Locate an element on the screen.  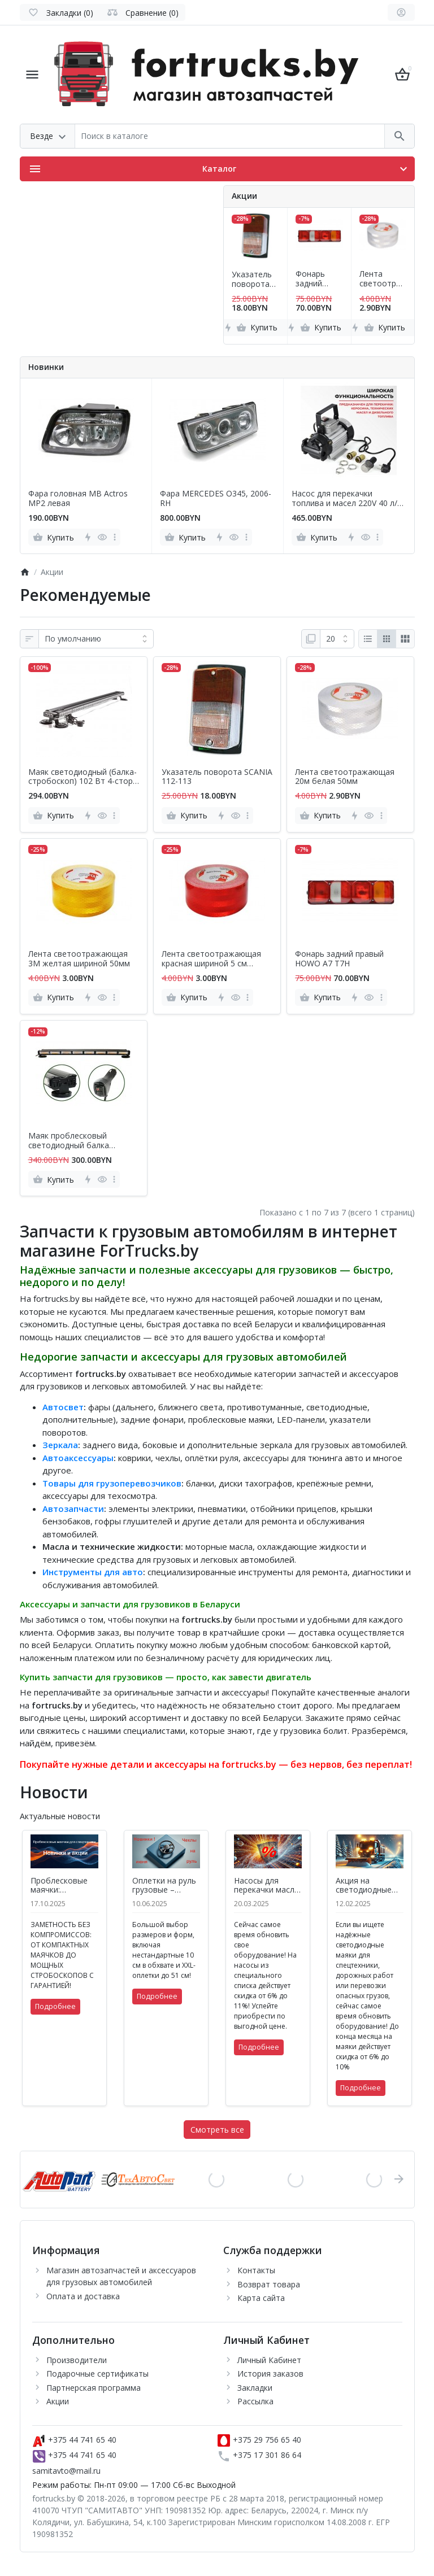
Зеркала is located at coordinates (60, 1444).